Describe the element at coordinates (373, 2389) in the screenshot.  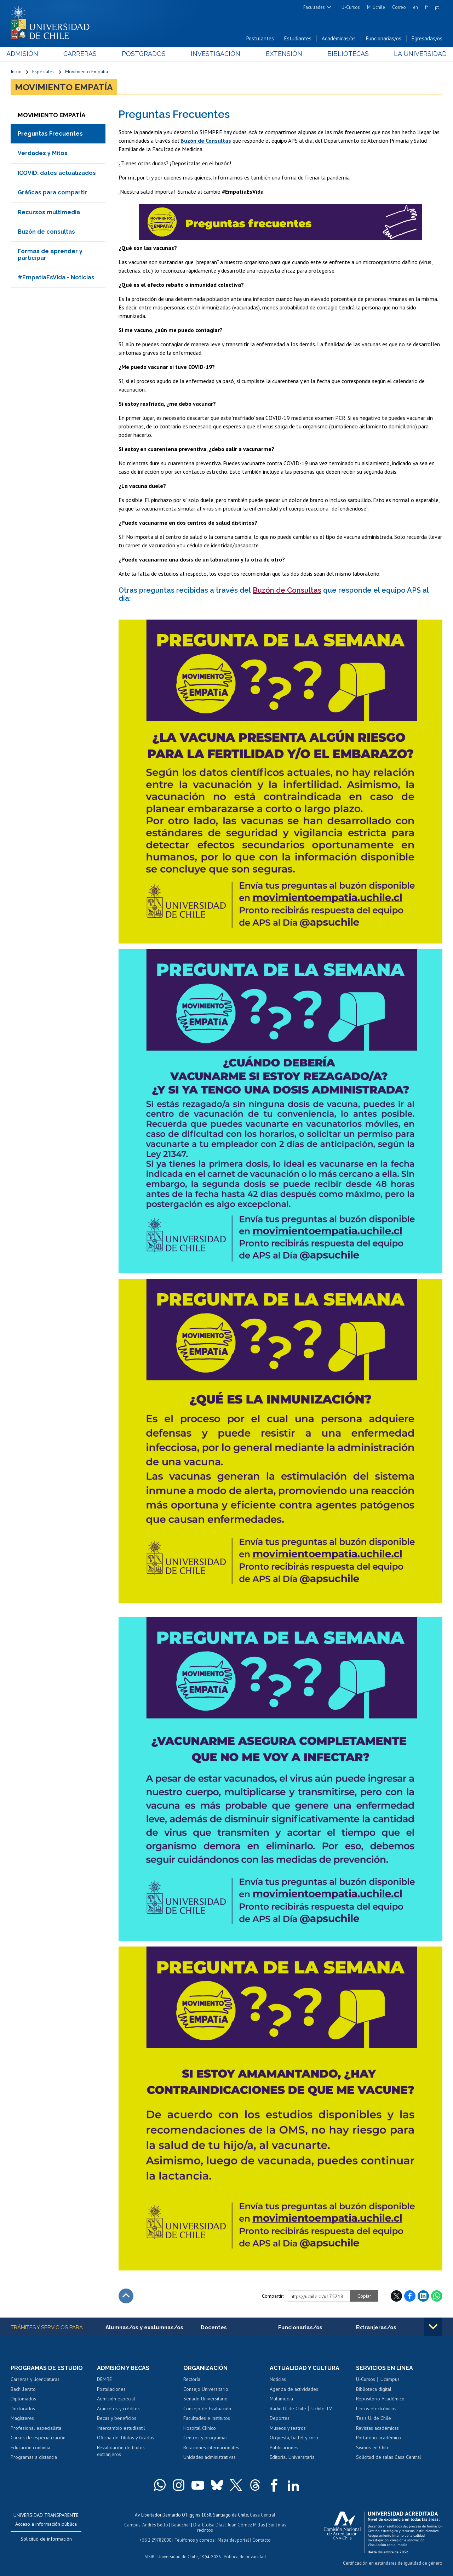
I see `Biblioteca digital` at that location.